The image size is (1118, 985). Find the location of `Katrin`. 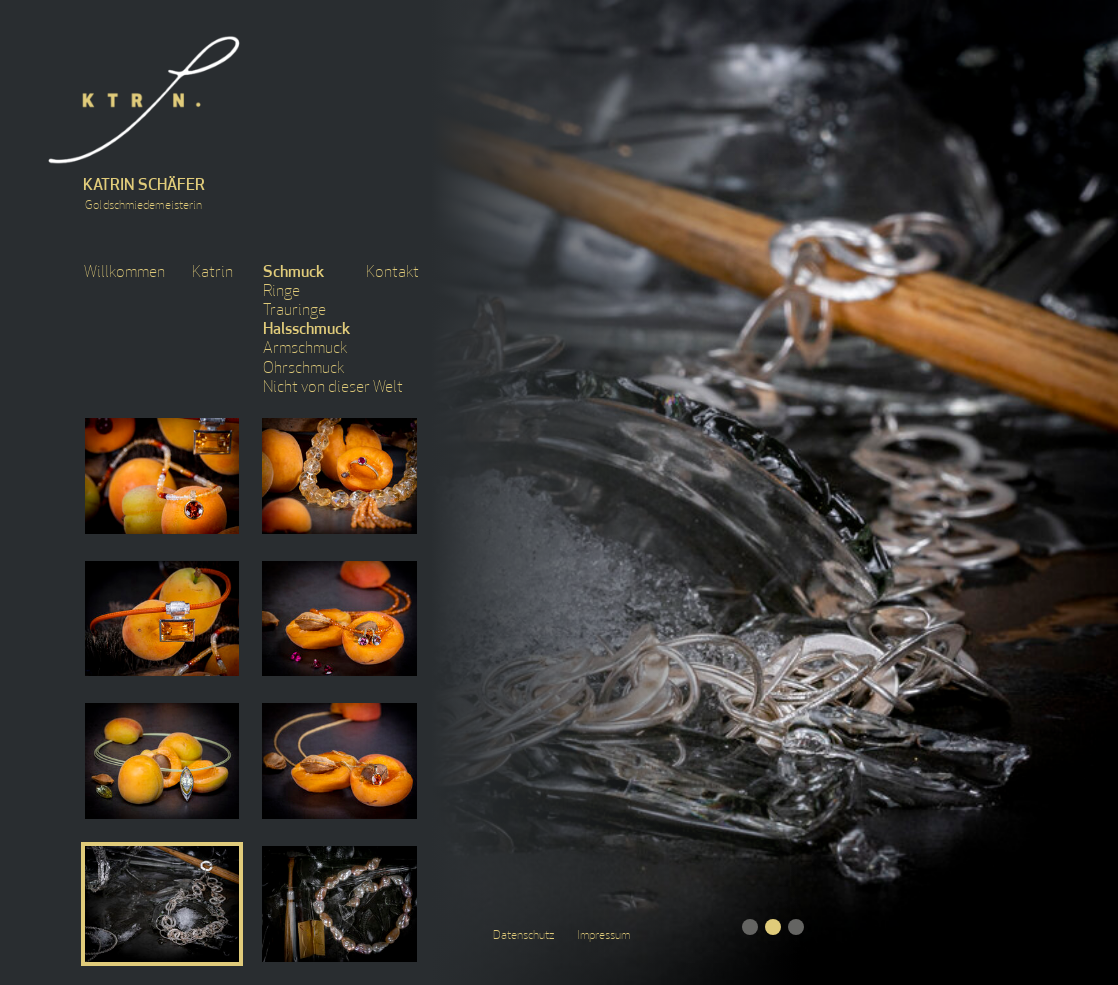

Katrin is located at coordinates (212, 273).